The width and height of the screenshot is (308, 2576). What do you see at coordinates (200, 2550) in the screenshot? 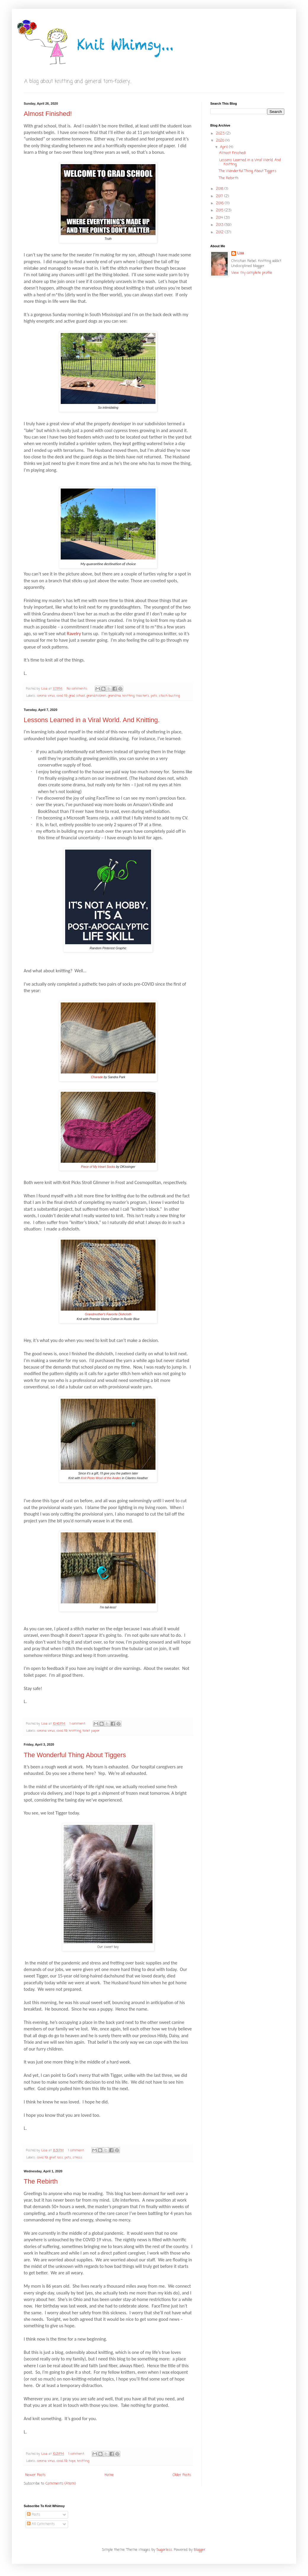
I see `Blogger` at bounding box center [200, 2550].